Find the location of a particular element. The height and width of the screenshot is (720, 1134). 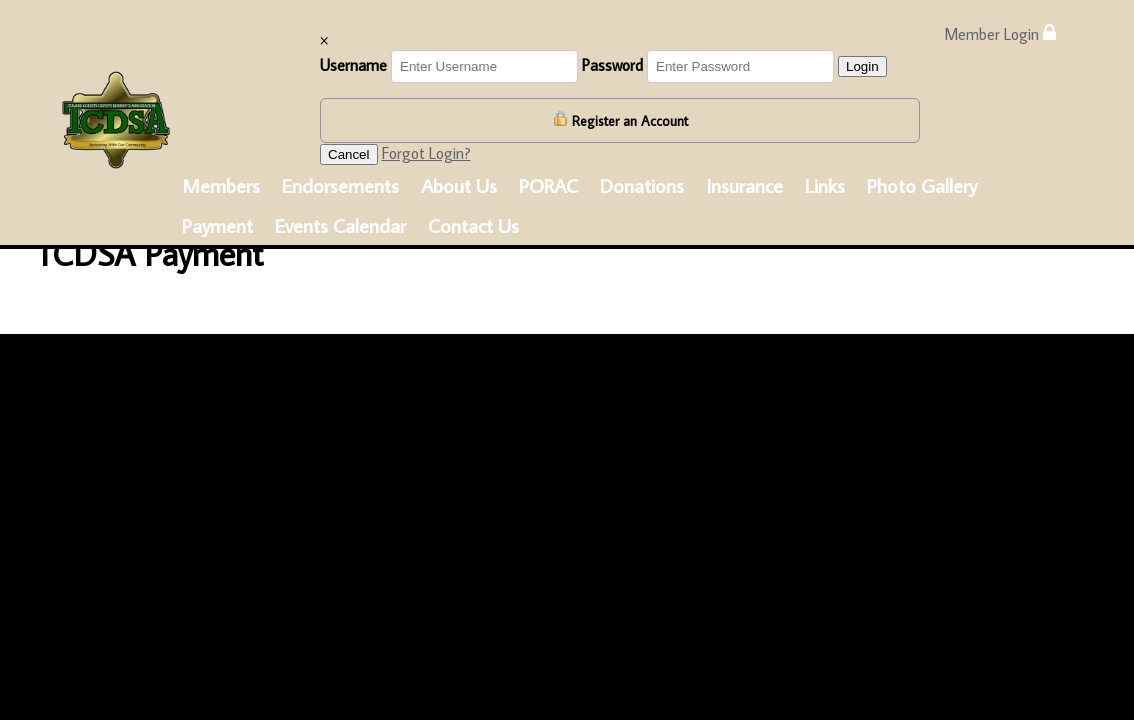

Forgot Login? is located at coordinates (426, 153).